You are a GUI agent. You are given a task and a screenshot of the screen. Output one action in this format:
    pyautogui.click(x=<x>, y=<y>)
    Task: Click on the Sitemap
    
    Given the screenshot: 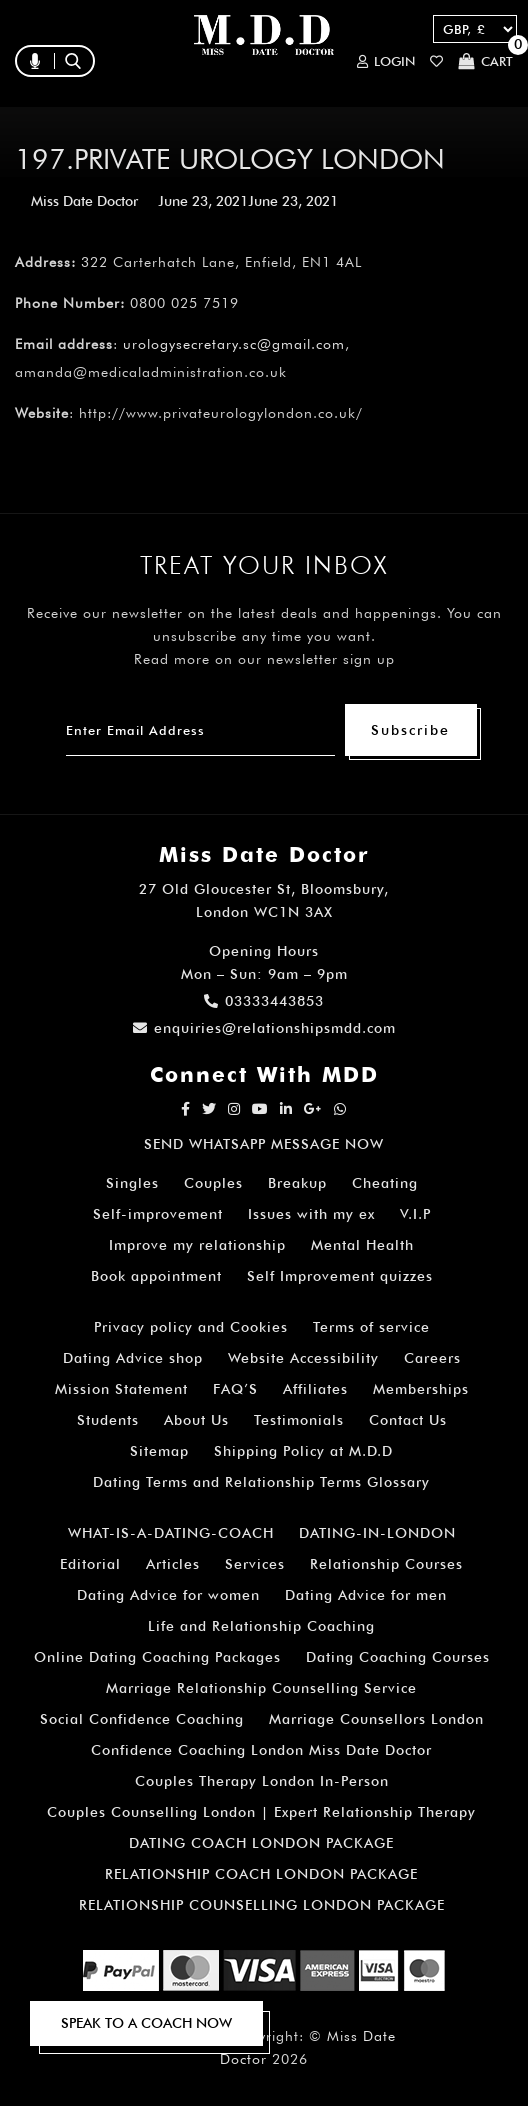 What is the action you would take?
    pyautogui.click(x=159, y=1451)
    